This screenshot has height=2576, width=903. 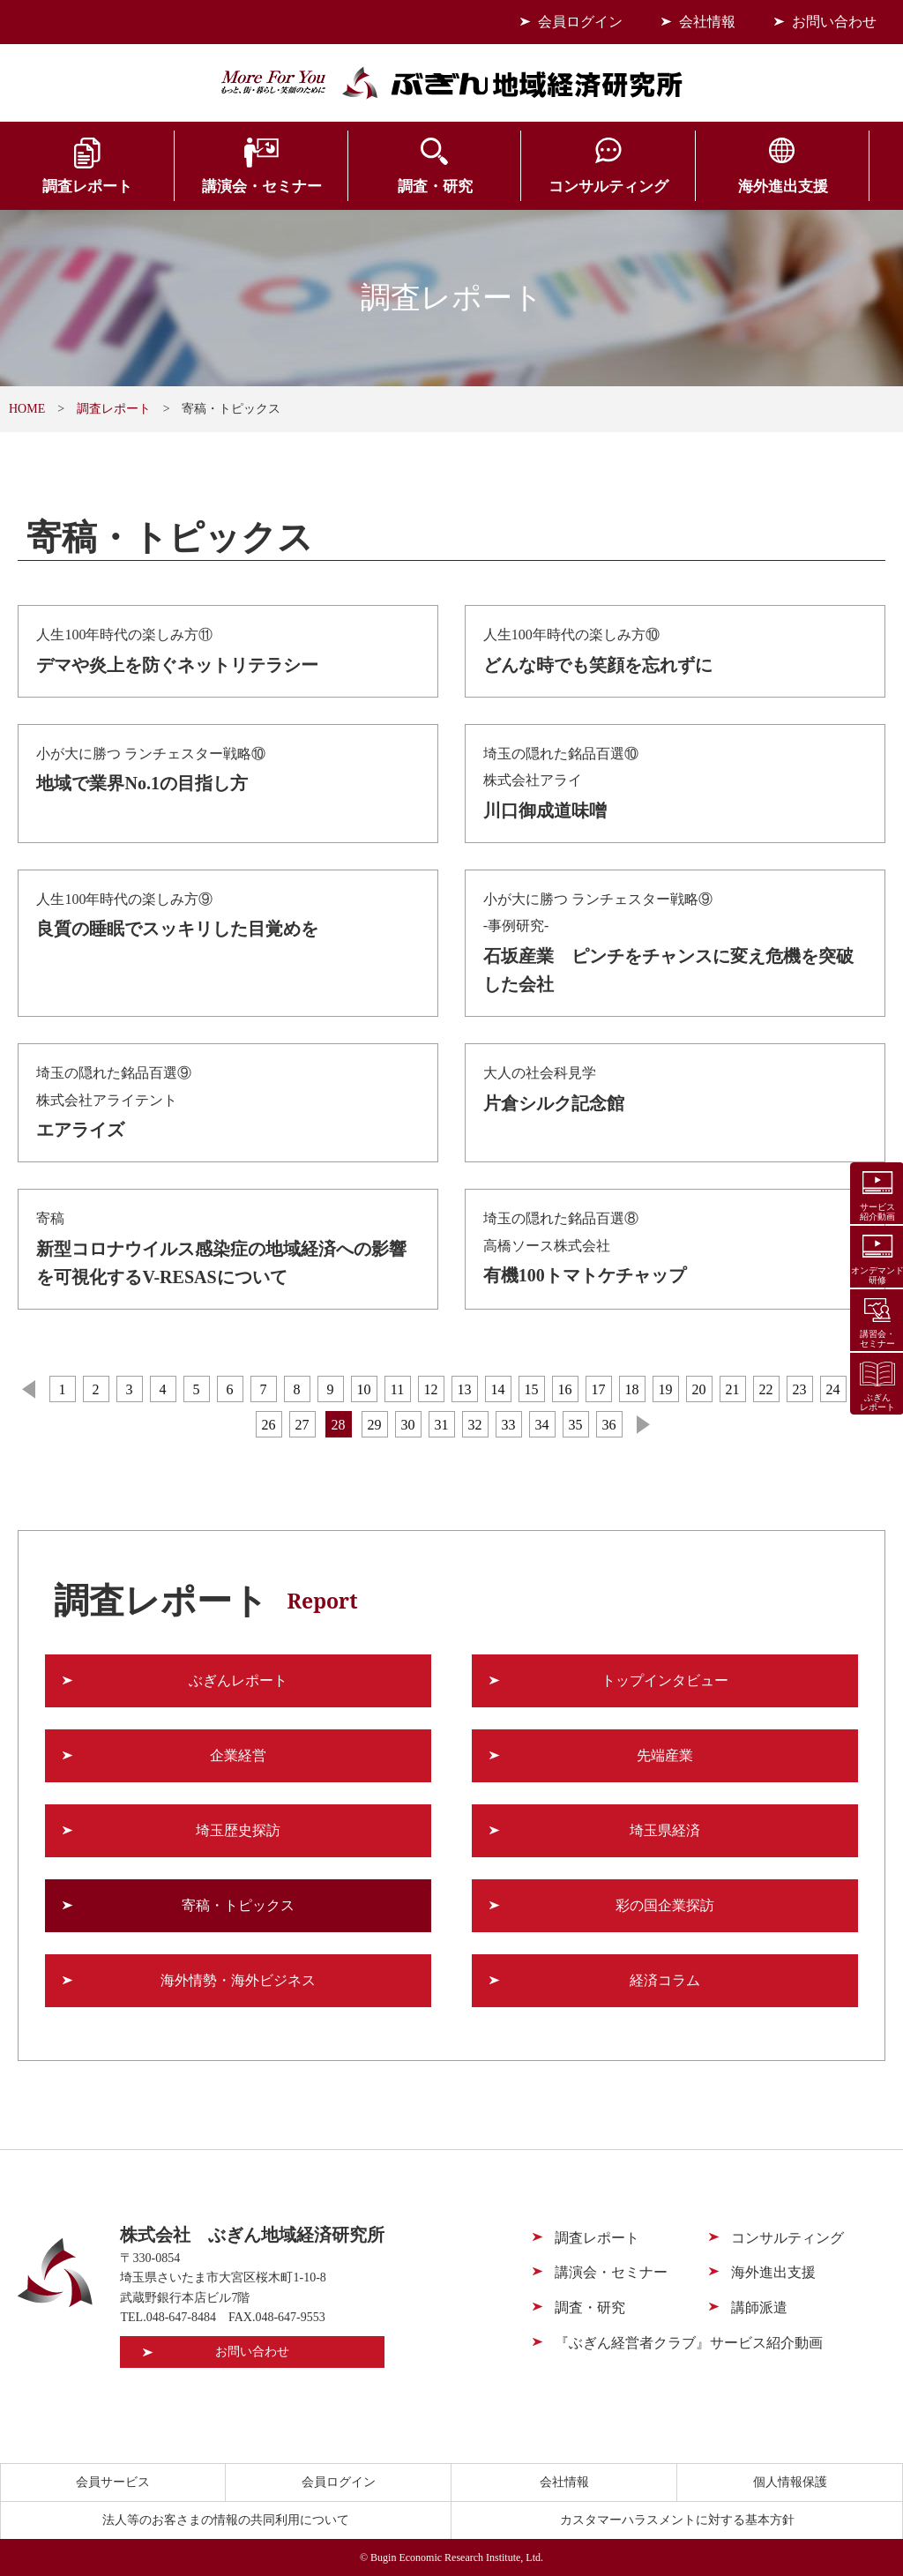 I want to click on 個人情報保護, so click(x=790, y=2482).